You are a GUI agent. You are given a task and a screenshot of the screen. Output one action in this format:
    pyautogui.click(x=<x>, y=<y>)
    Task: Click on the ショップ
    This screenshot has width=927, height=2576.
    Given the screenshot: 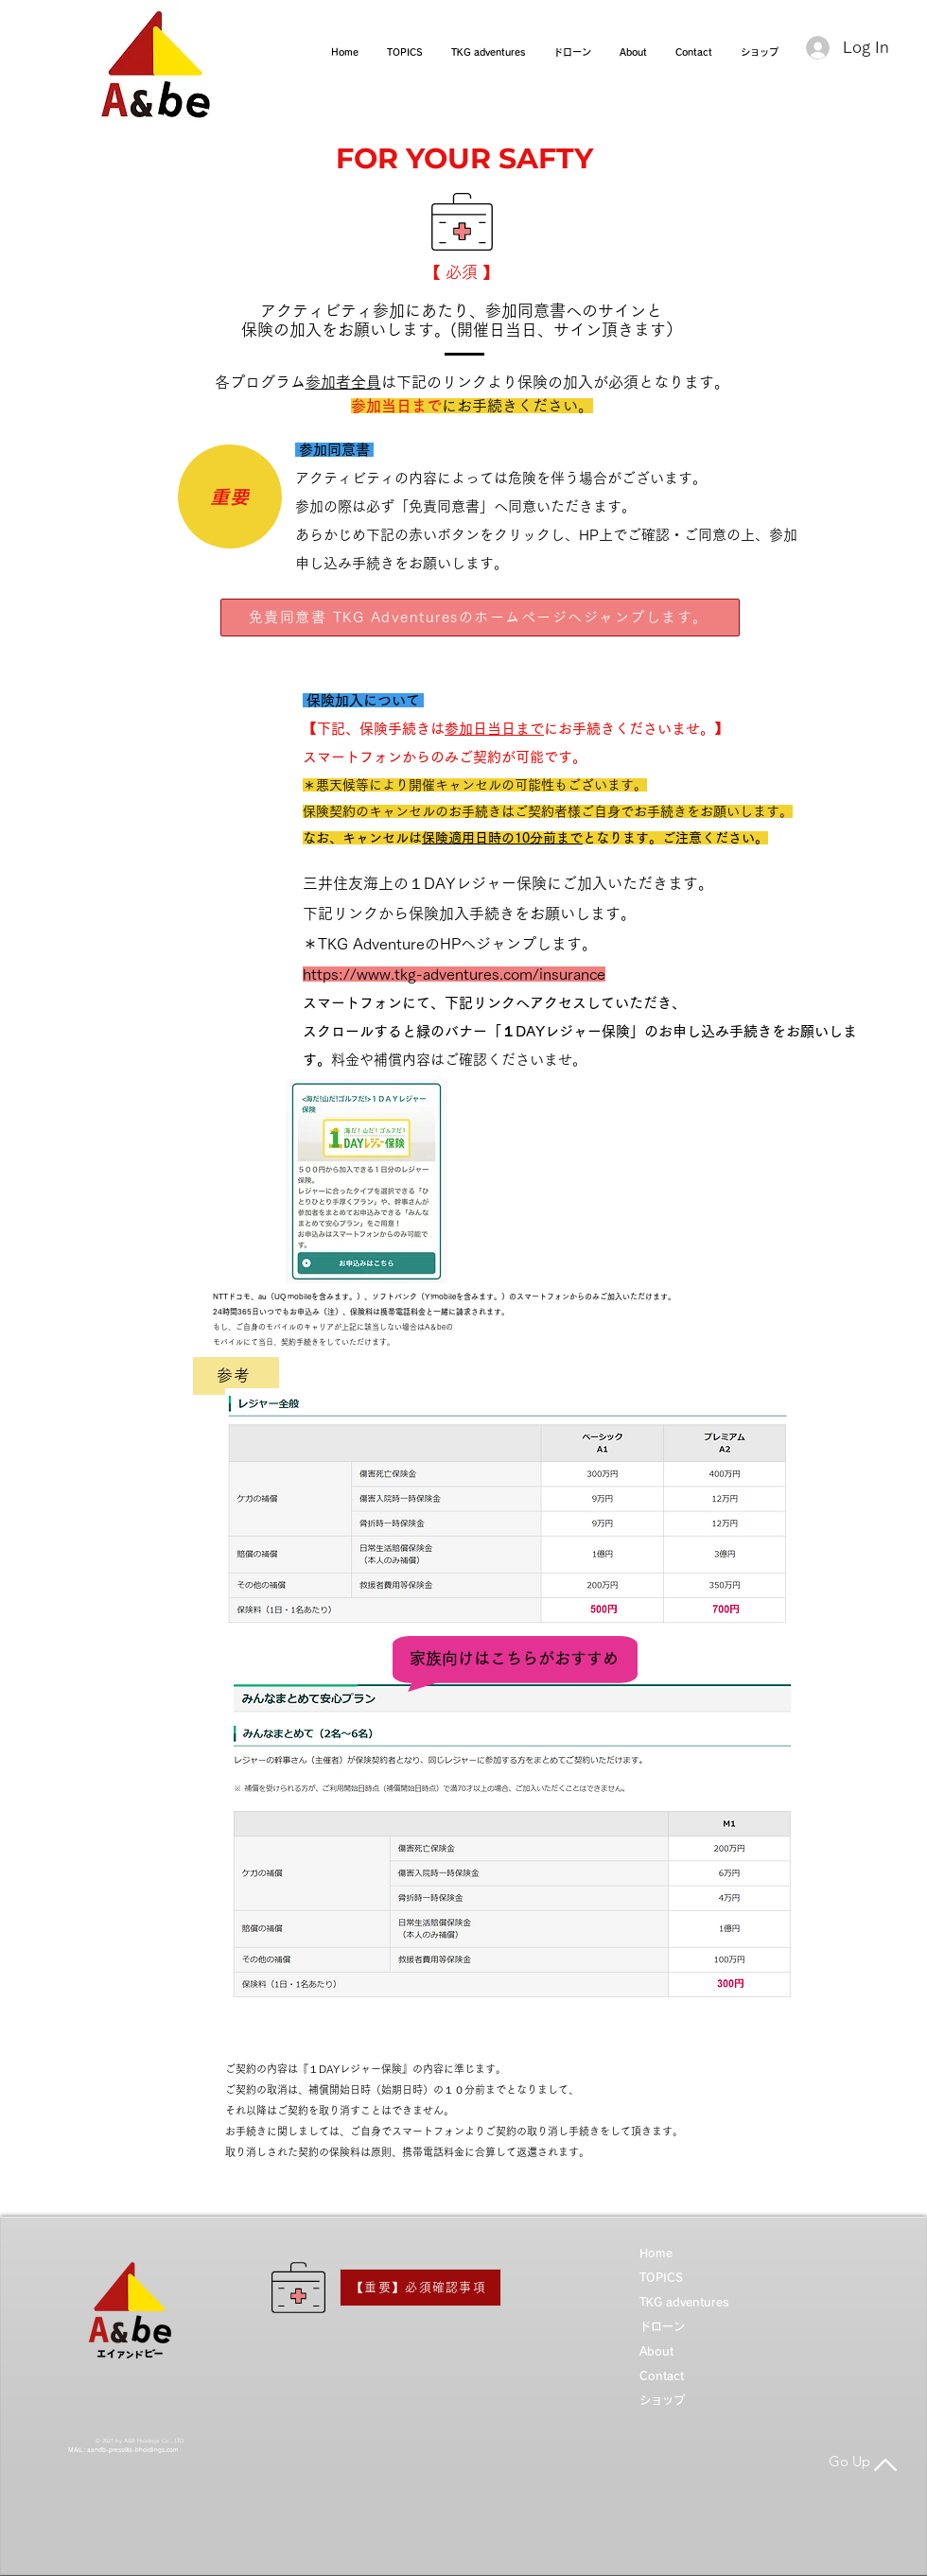 What is the action you would take?
    pyautogui.click(x=662, y=2400)
    